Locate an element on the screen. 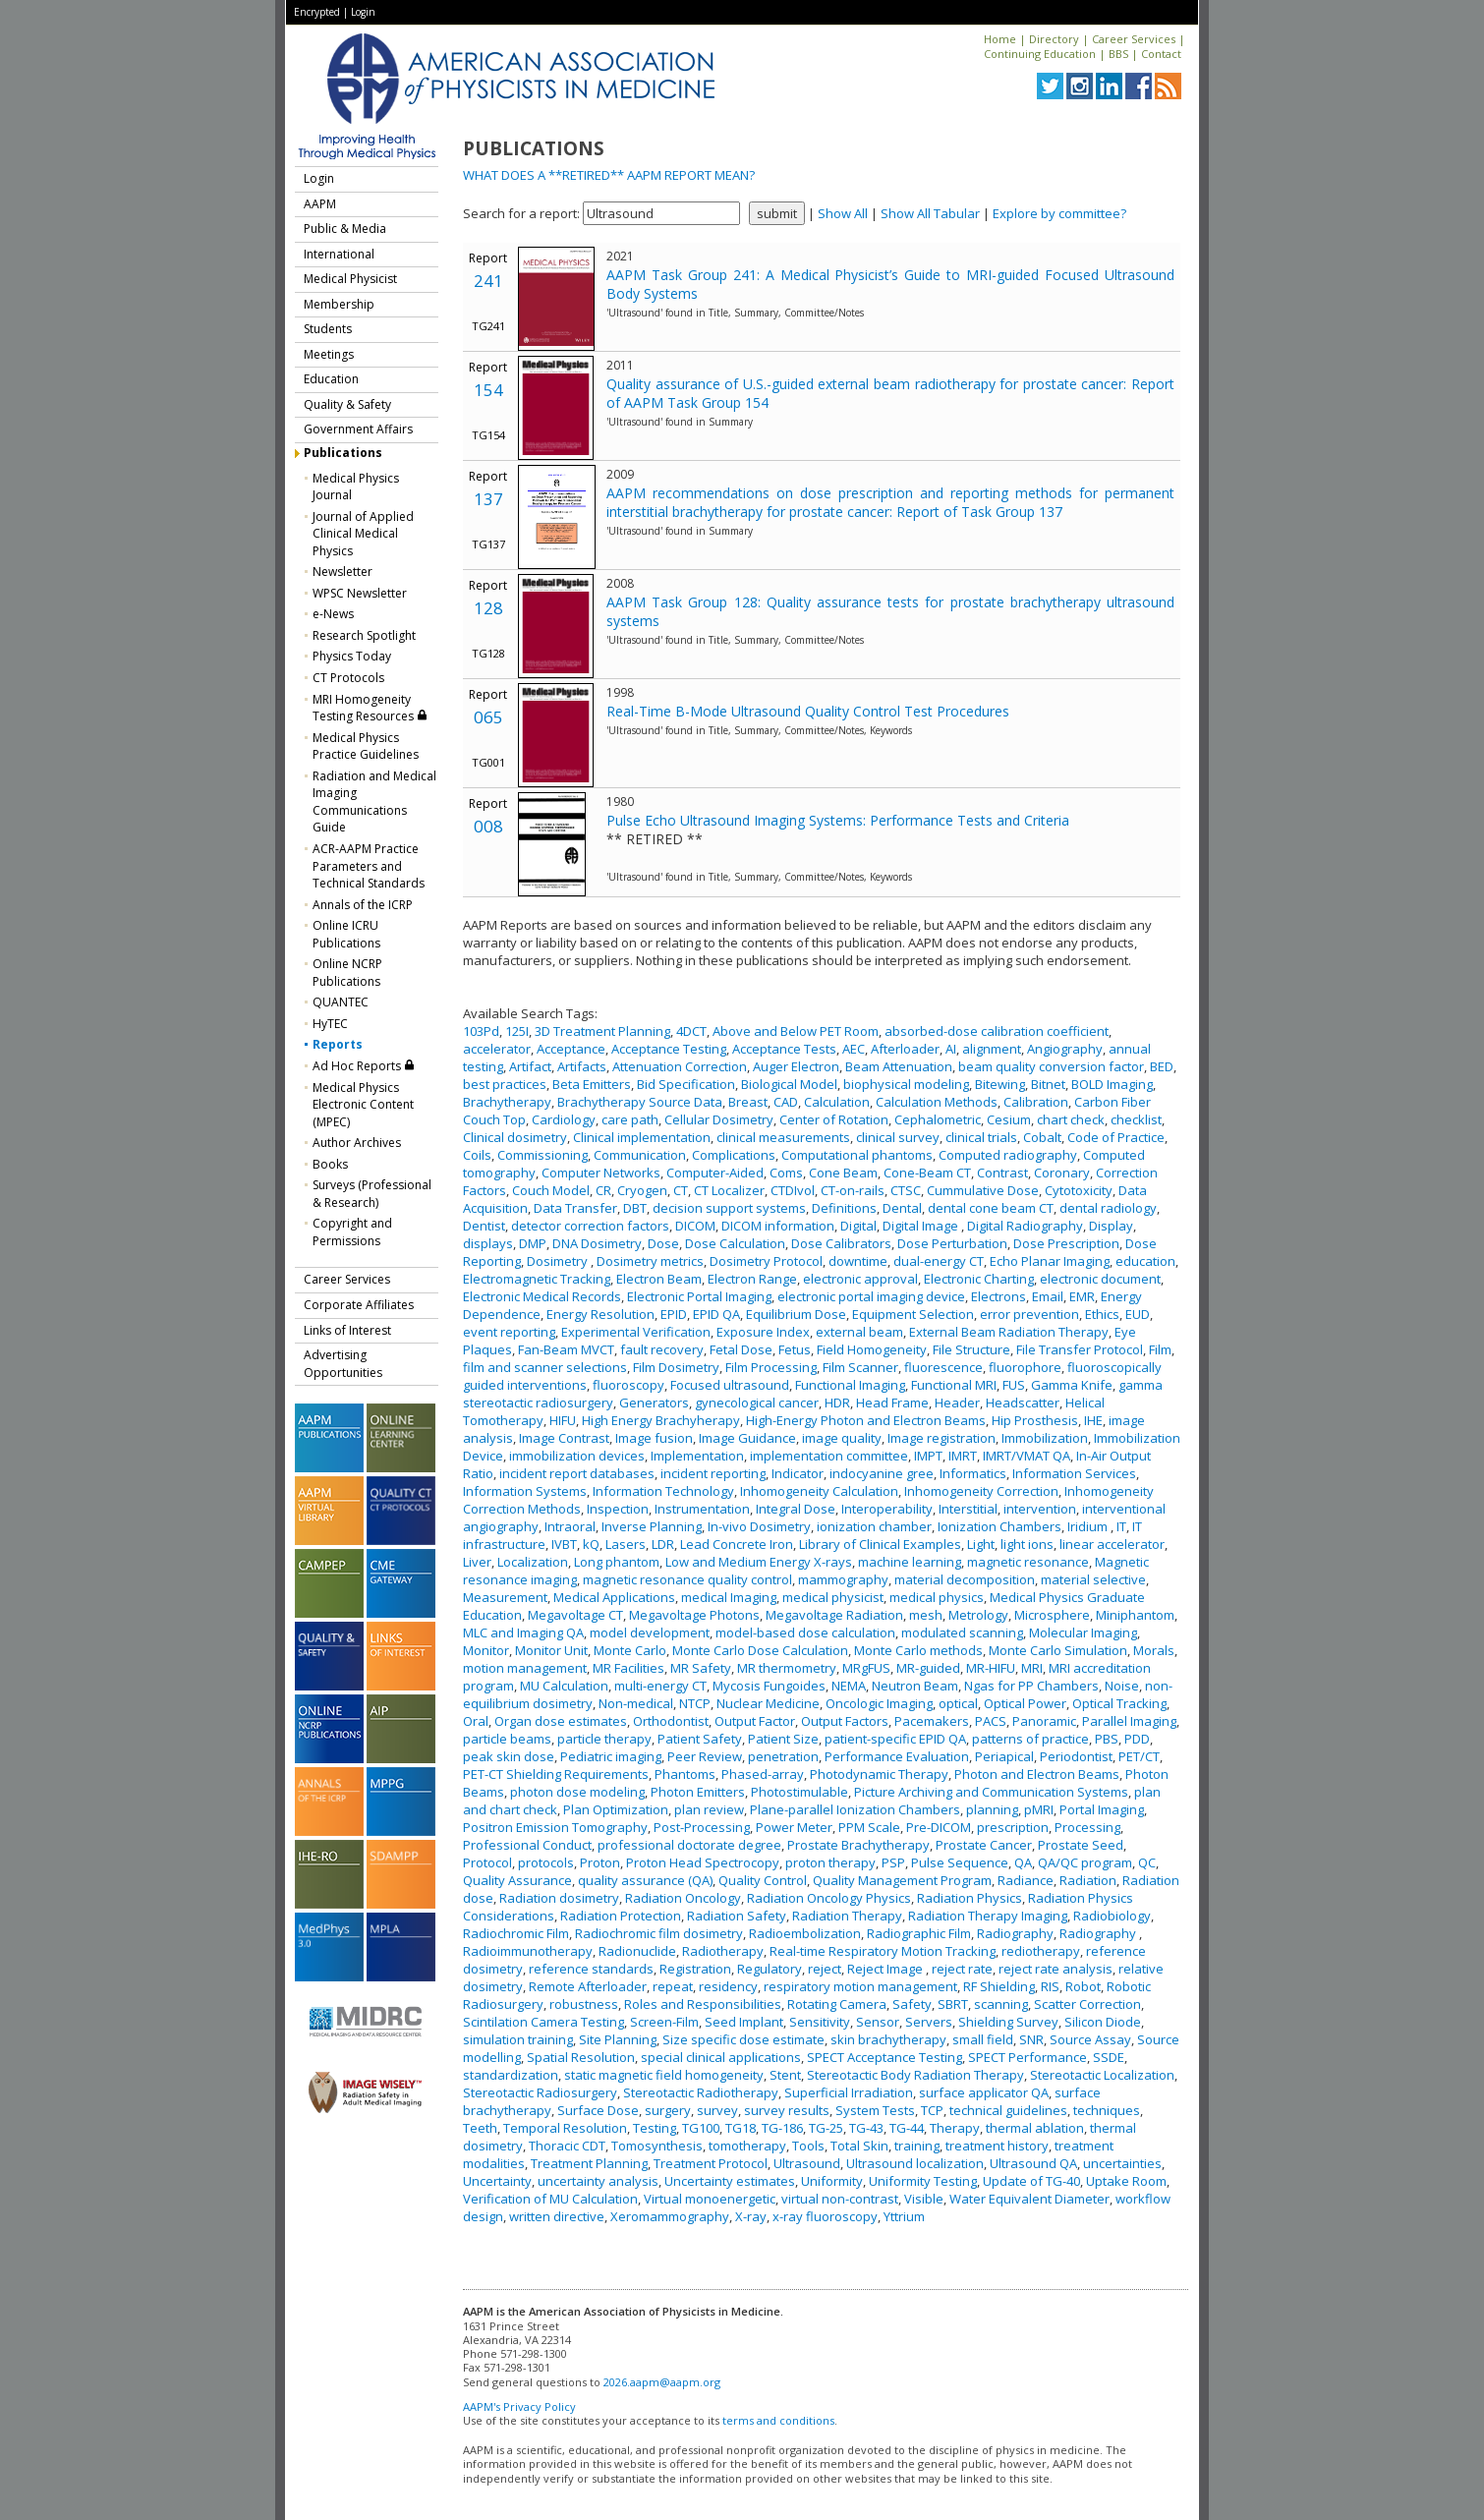  Monitor Unit is located at coordinates (551, 1650).